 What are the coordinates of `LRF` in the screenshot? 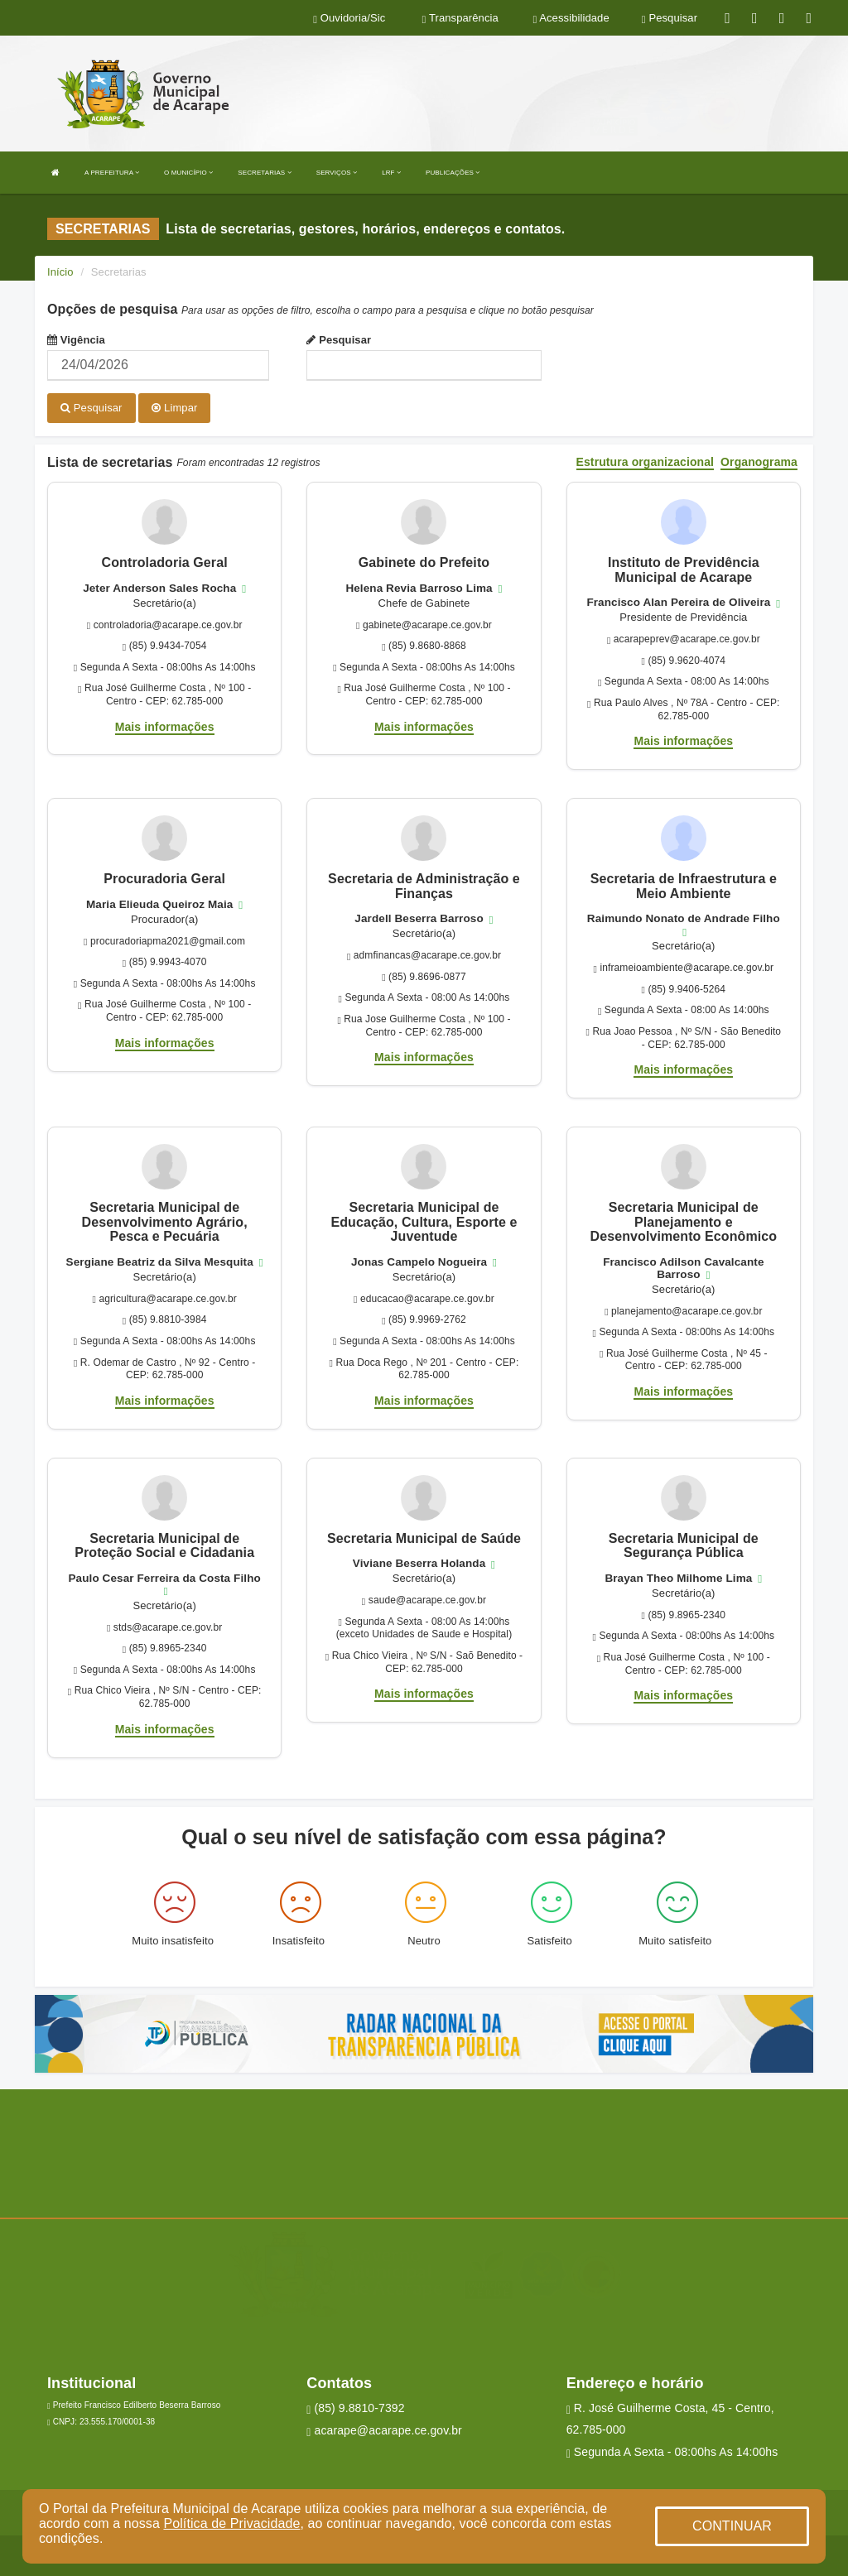 It's located at (391, 172).